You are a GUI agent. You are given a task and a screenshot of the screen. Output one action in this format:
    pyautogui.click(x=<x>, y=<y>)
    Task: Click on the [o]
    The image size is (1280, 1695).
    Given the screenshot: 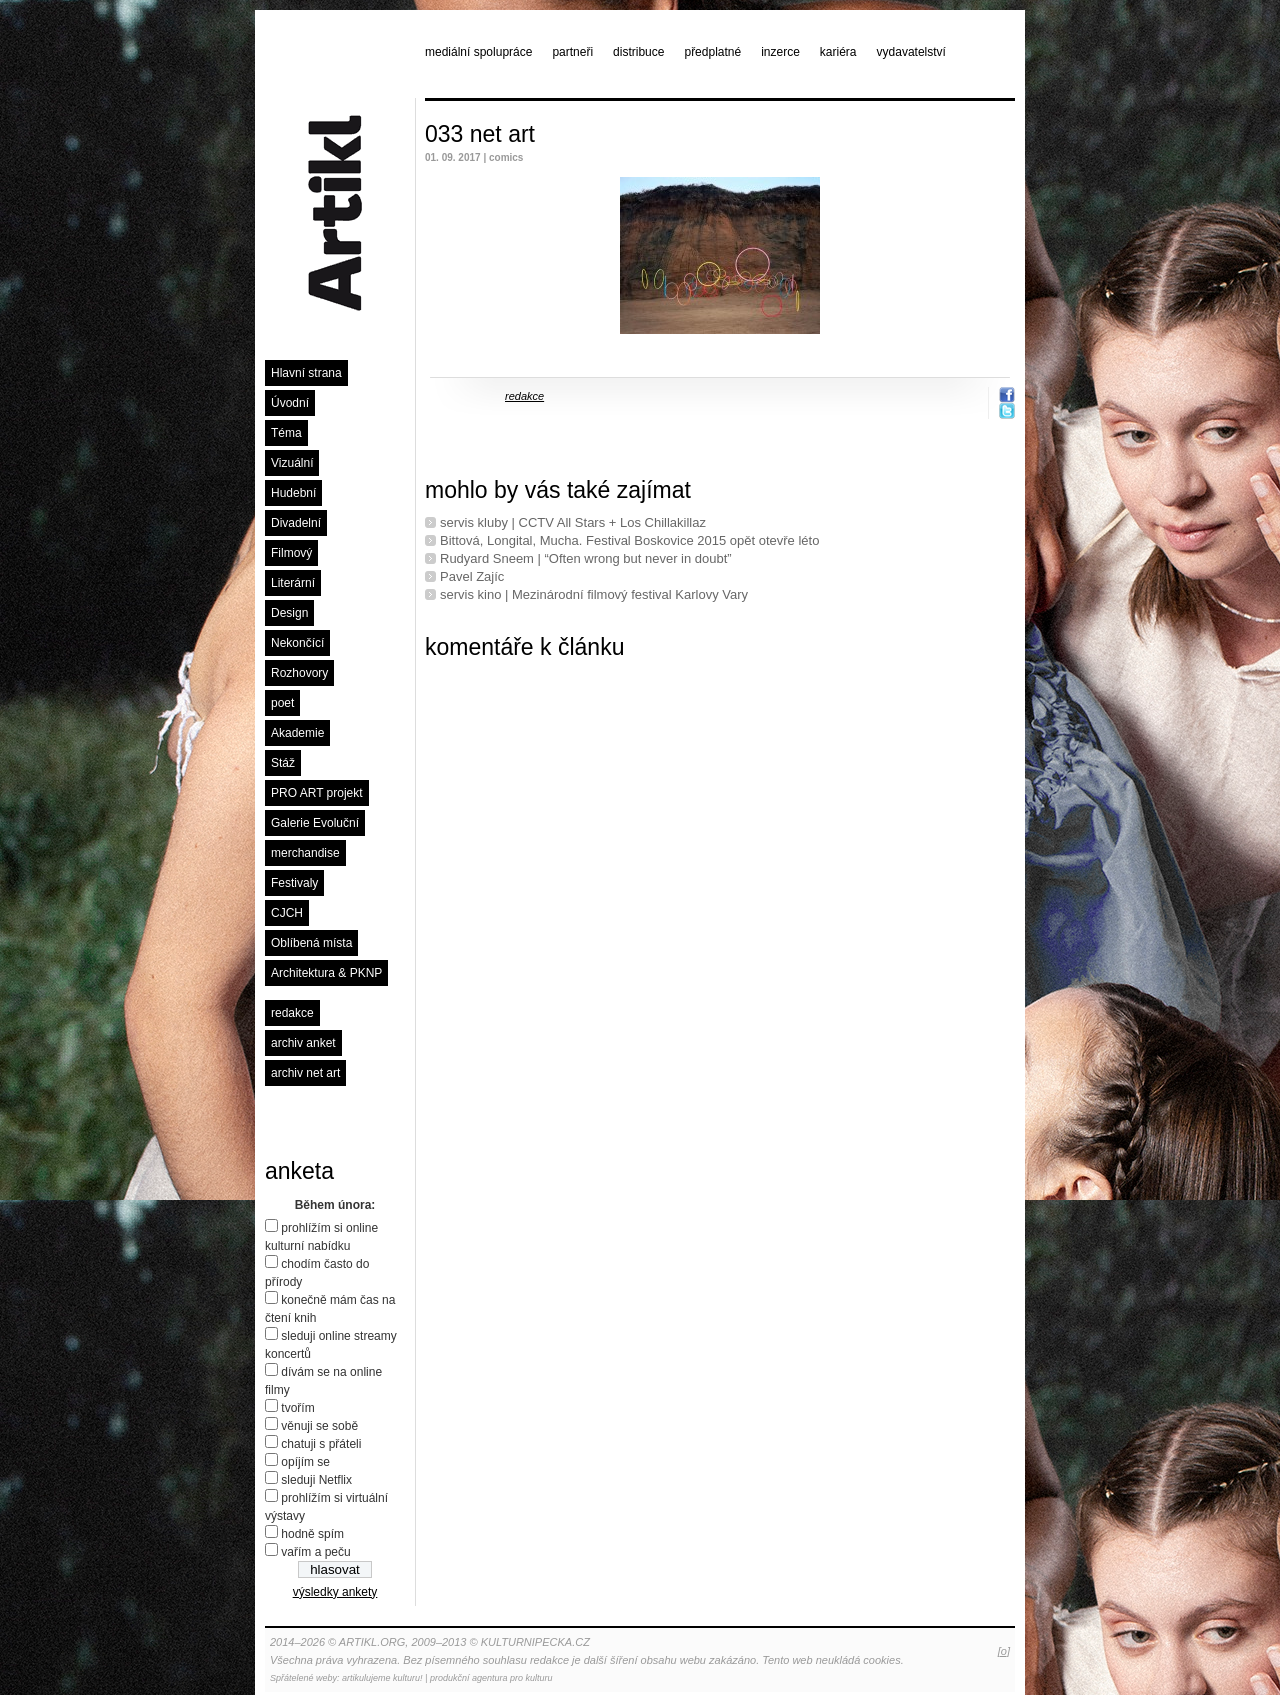 What is the action you would take?
    pyautogui.click(x=1004, y=1651)
    